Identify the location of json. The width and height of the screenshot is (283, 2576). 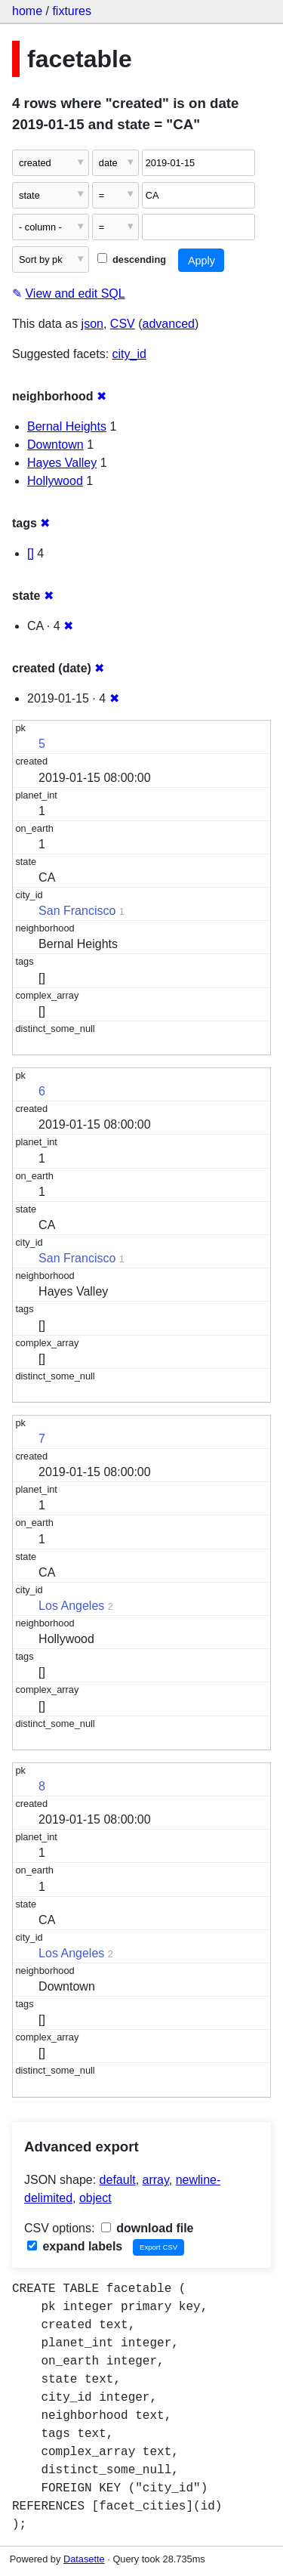
(92, 323).